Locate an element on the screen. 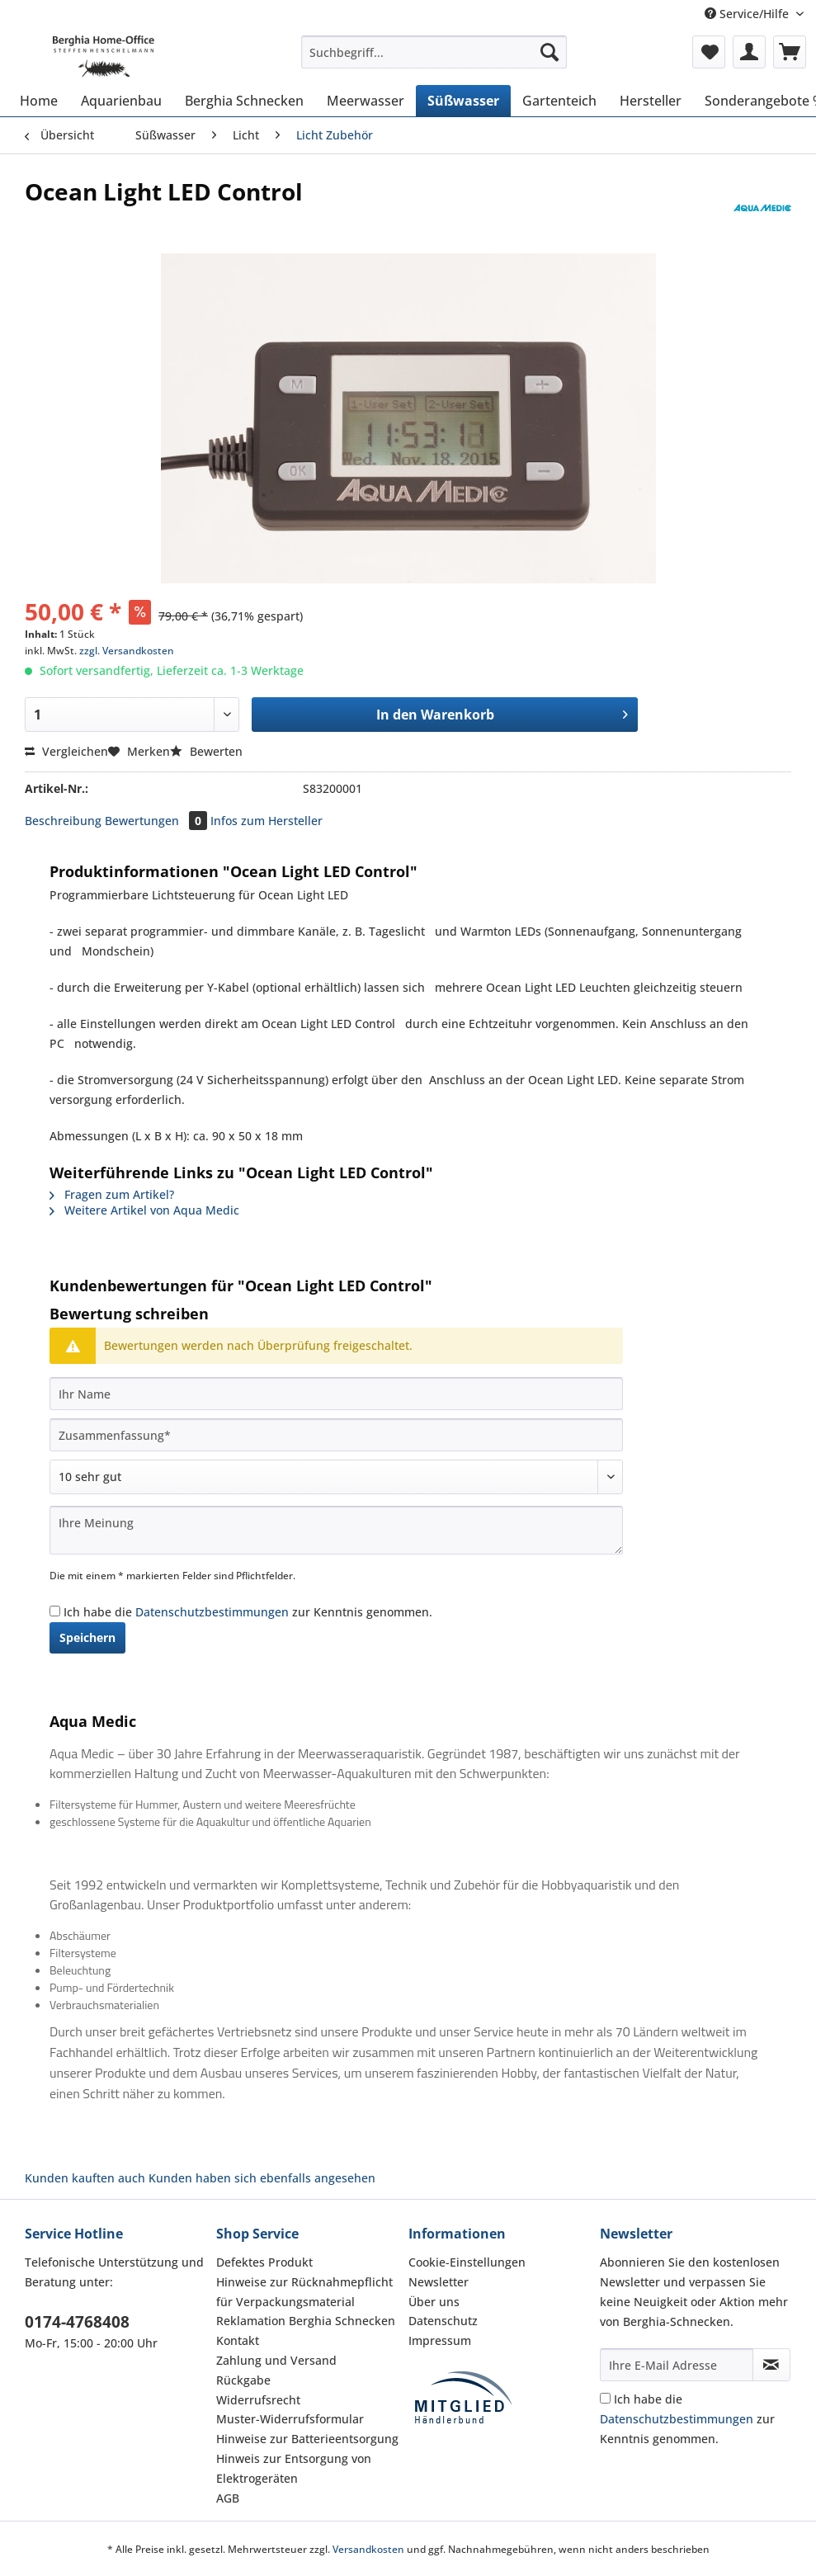 The height and width of the screenshot is (2576, 816). Kontakt is located at coordinates (237, 2340).